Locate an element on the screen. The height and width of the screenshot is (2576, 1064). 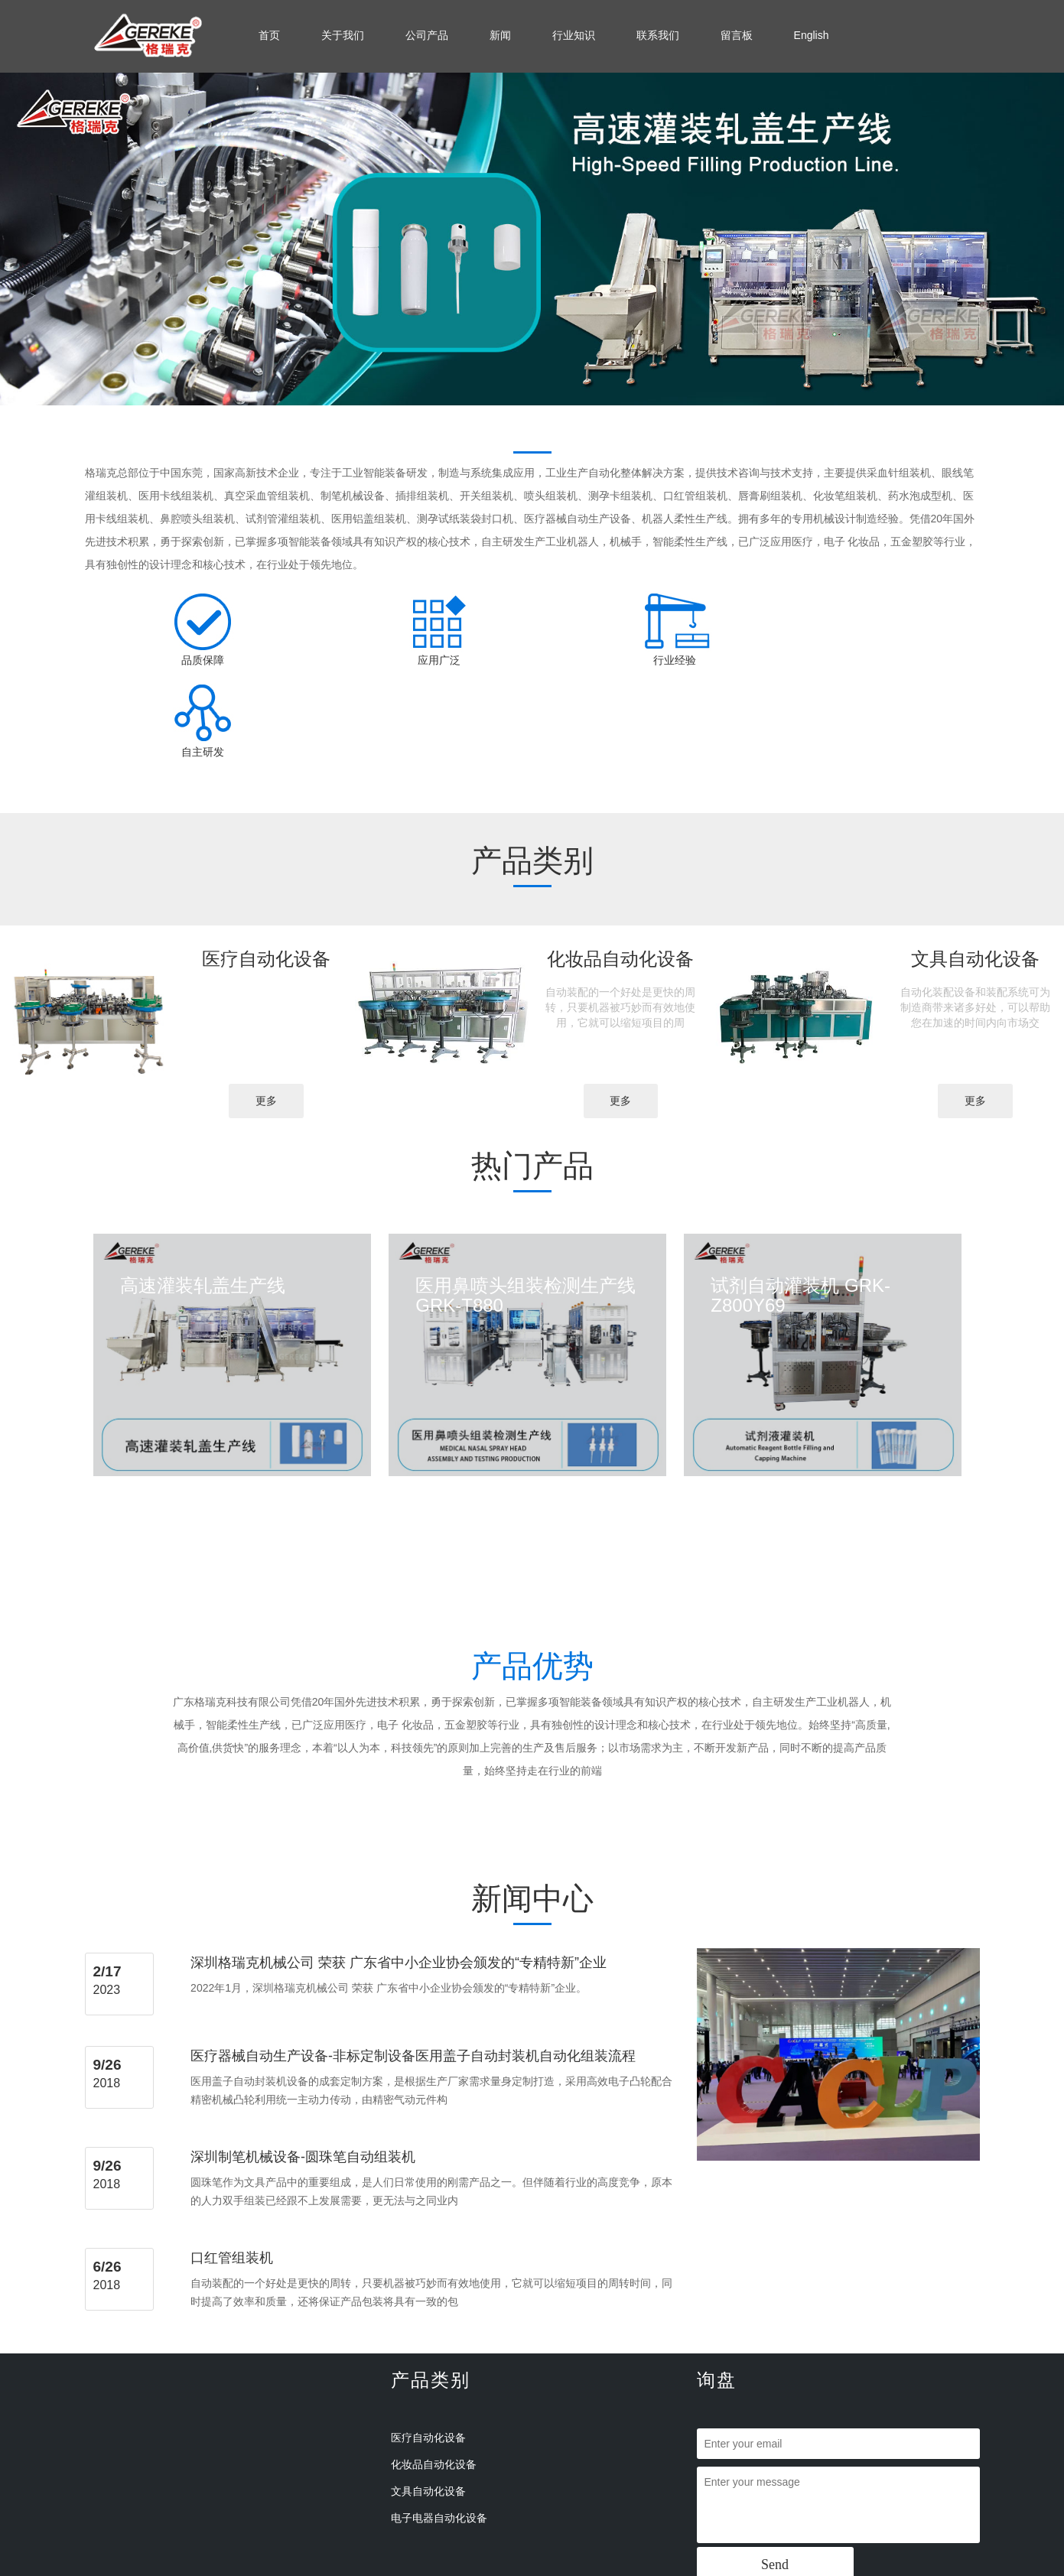
医疗自动化设备 is located at coordinates (428, 2346).